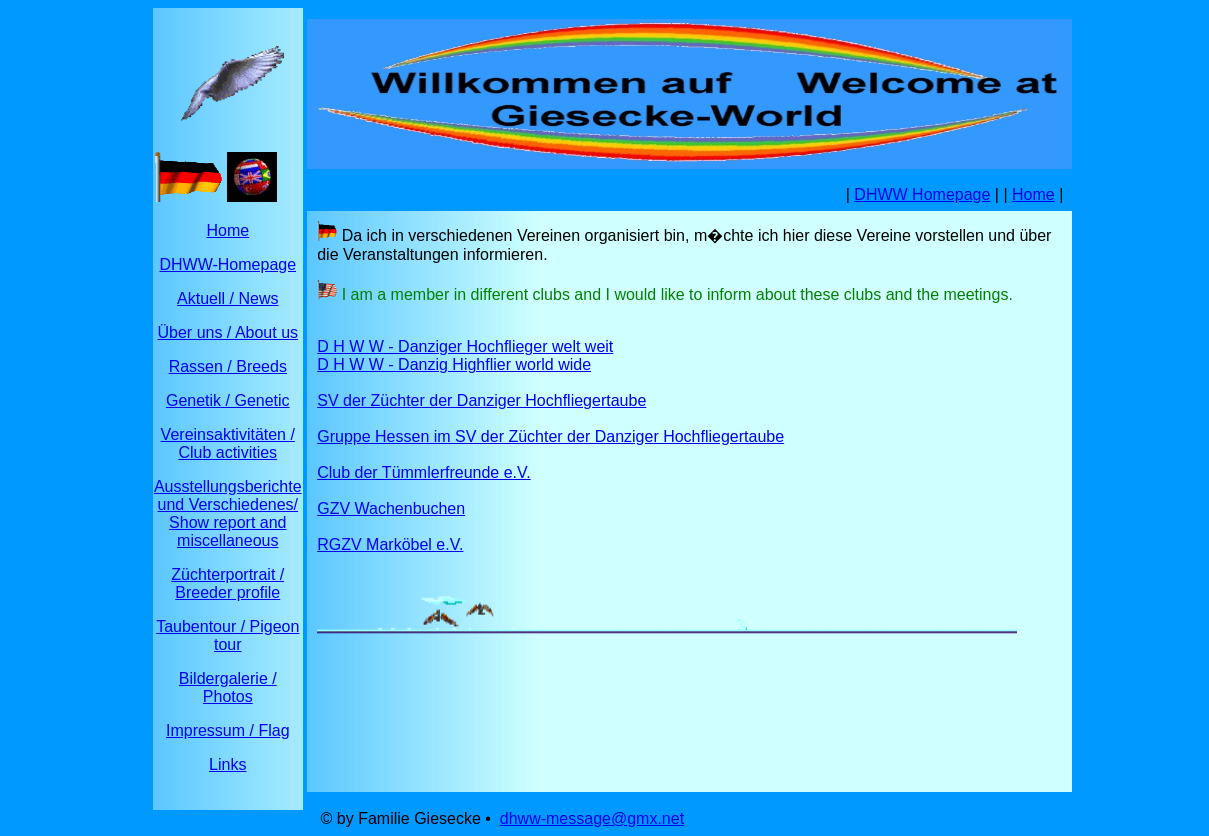  What do you see at coordinates (390, 544) in the screenshot?
I see `RGZV Marköbel e.V.` at bounding box center [390, 544].